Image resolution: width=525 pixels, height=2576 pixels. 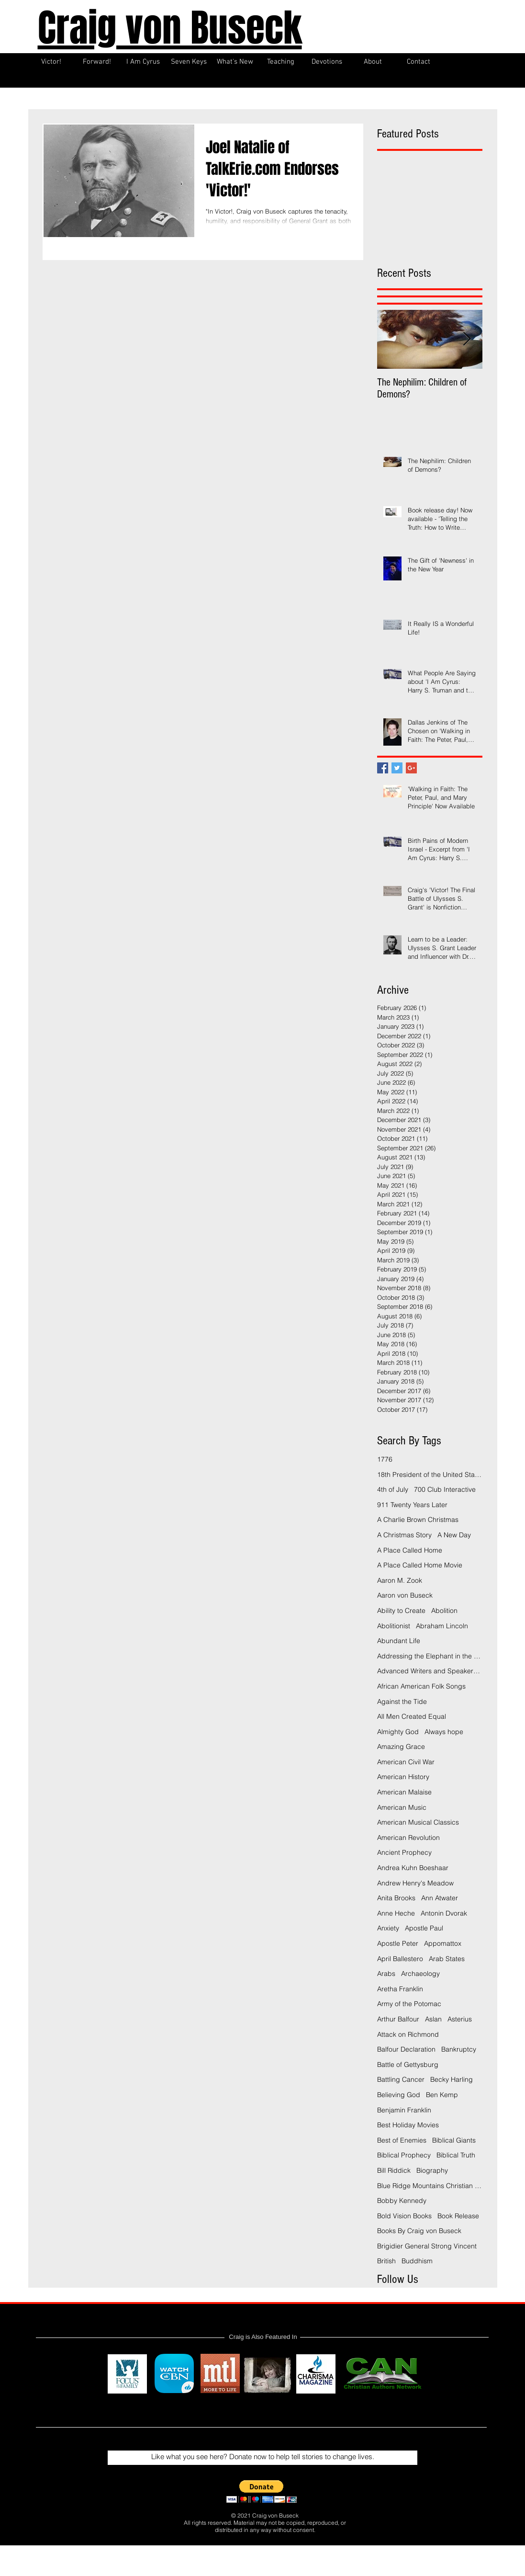 I want to click on Aretha Franklin, so click(x=400, y=1989).